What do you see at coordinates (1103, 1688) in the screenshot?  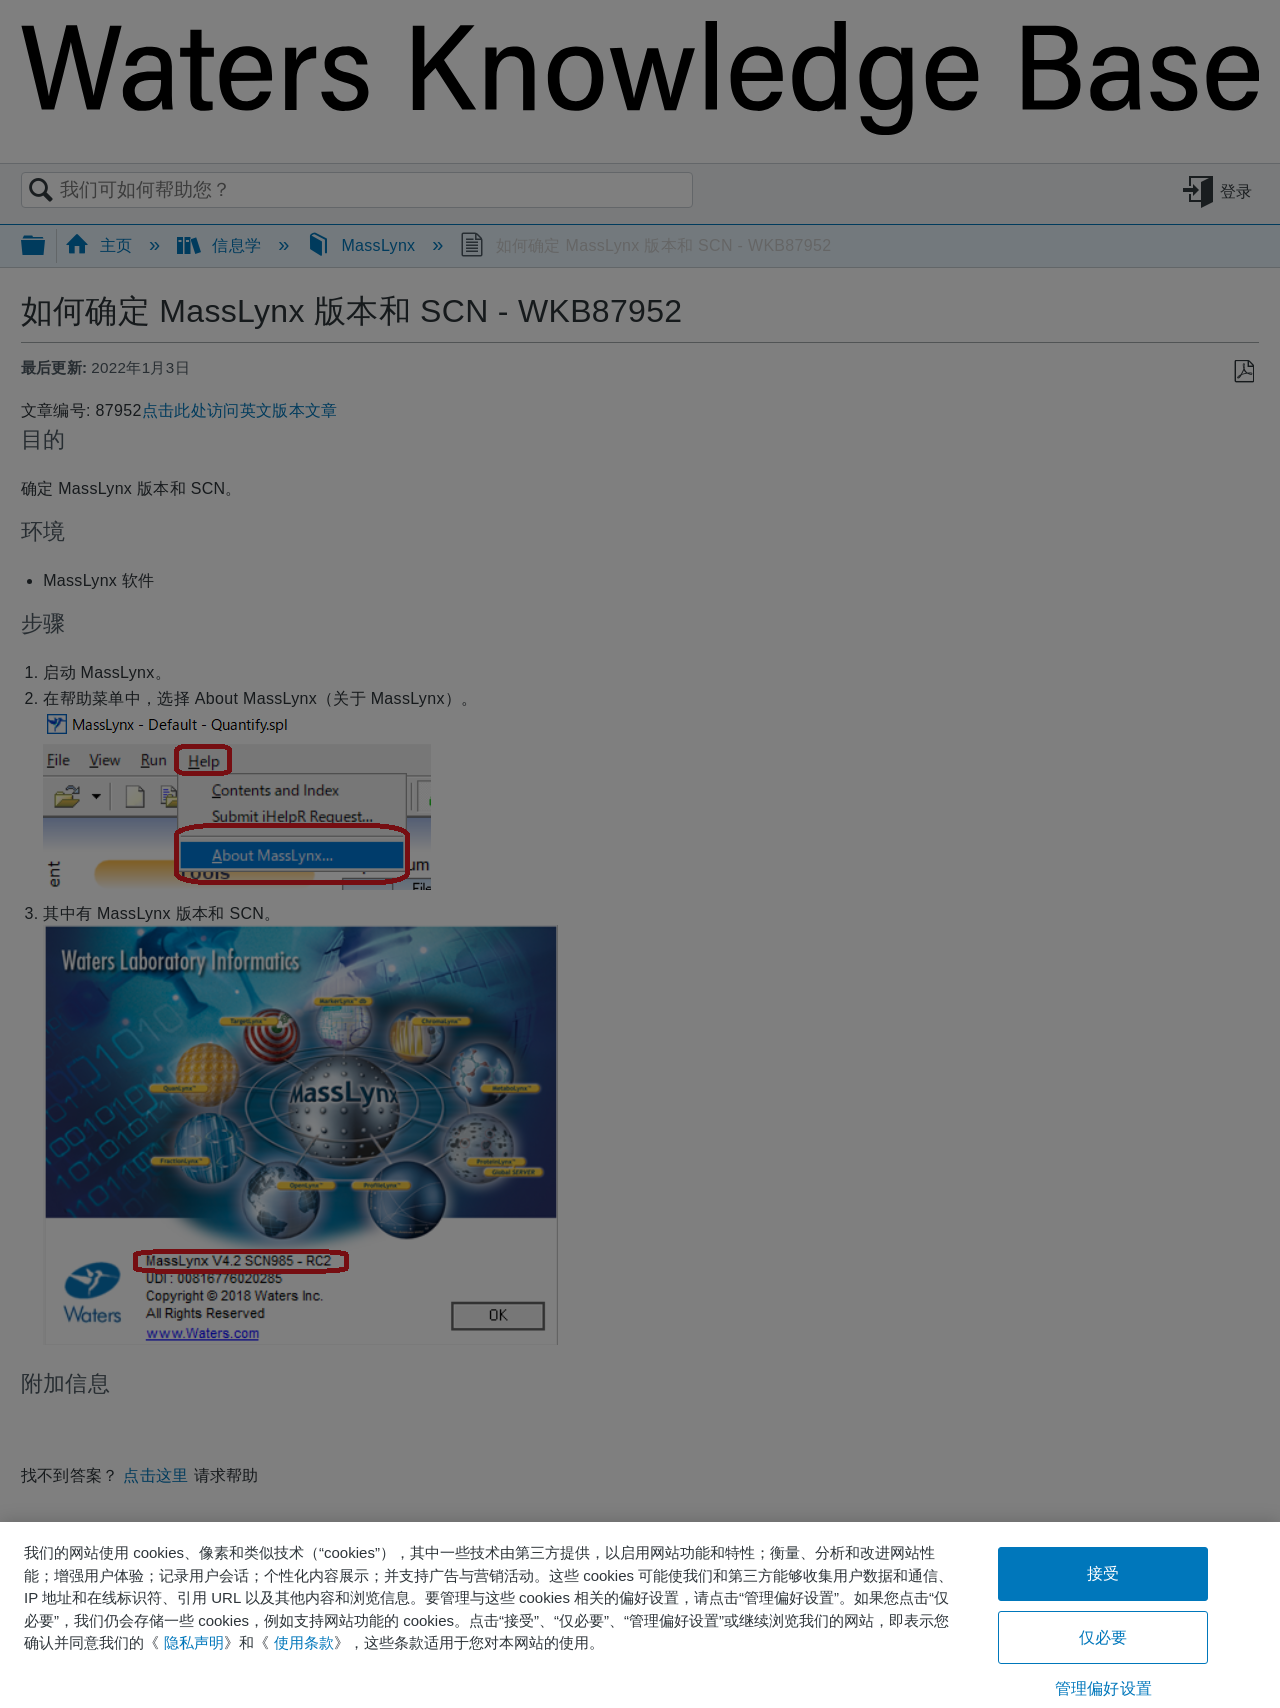 I see `管理偏好设置` at bounding box center [1103, 1688].